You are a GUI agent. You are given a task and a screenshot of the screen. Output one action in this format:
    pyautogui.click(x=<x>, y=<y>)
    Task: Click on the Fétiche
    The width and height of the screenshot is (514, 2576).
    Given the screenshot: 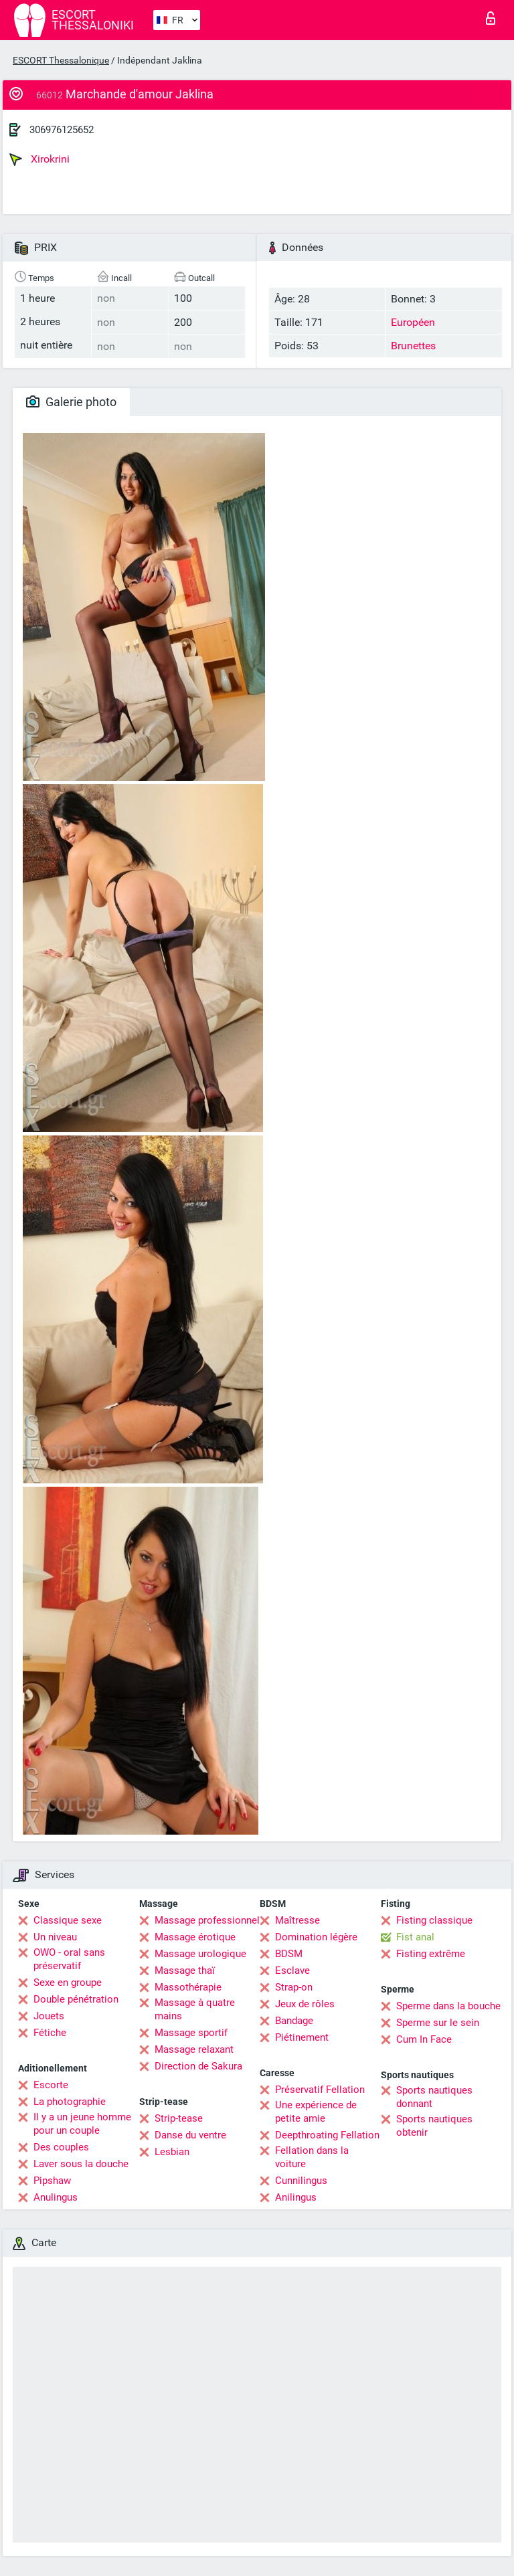 What is the action you would take?
    pyautogui.click(x=49, y=2033)
    